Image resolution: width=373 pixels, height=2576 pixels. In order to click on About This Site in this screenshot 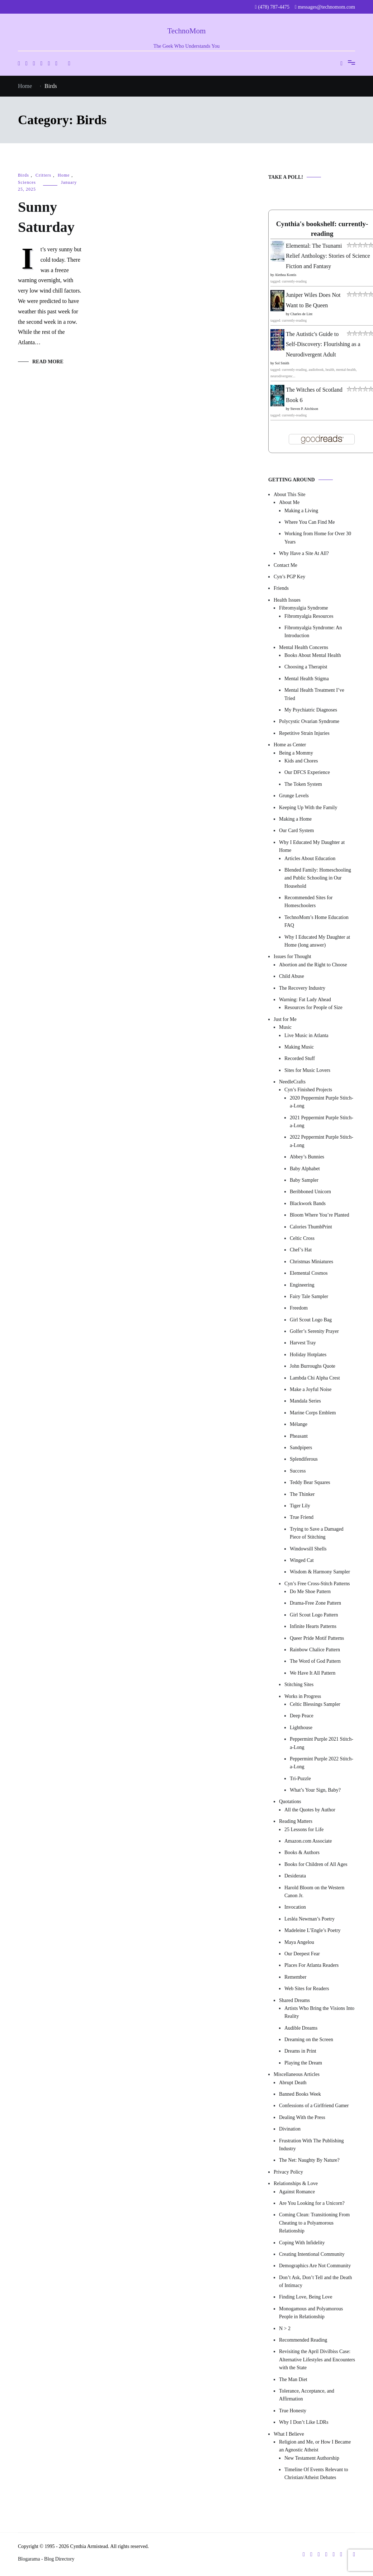, I will do `click(289, 494)`.